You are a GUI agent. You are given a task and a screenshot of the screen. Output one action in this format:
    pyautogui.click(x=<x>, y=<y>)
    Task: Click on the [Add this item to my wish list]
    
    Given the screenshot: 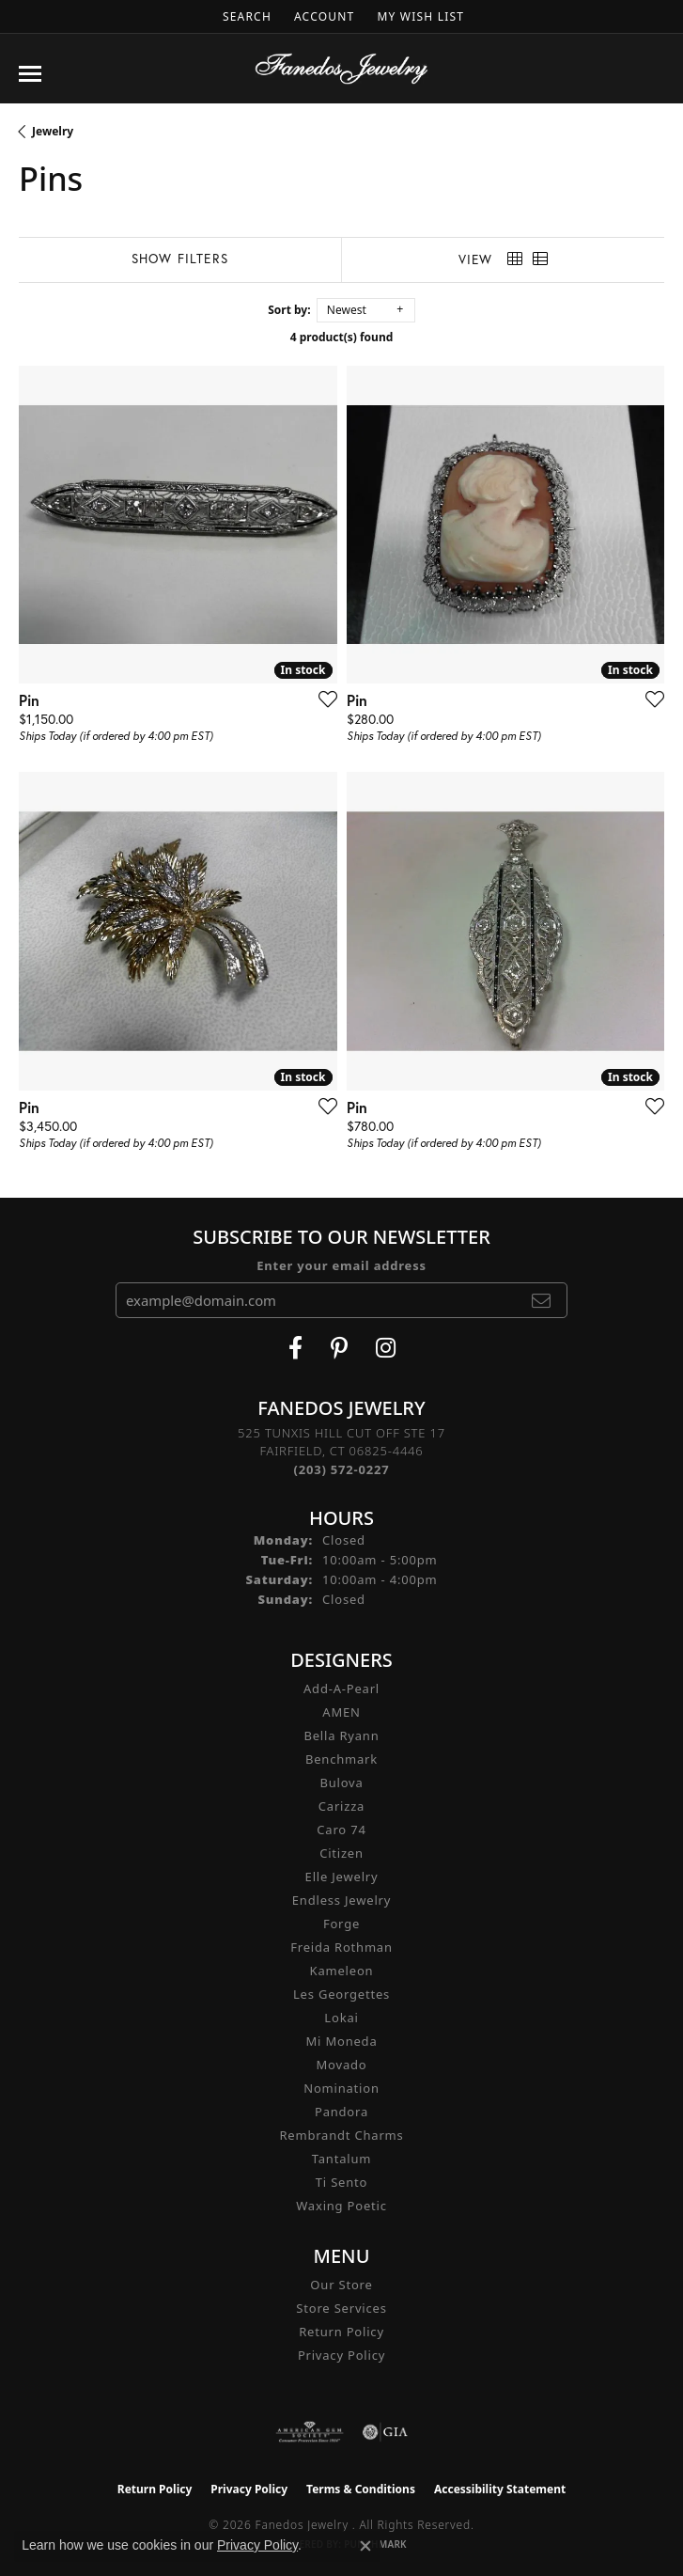 What is the action you would take?
    pyautogui.click(x=322, y=698)
    